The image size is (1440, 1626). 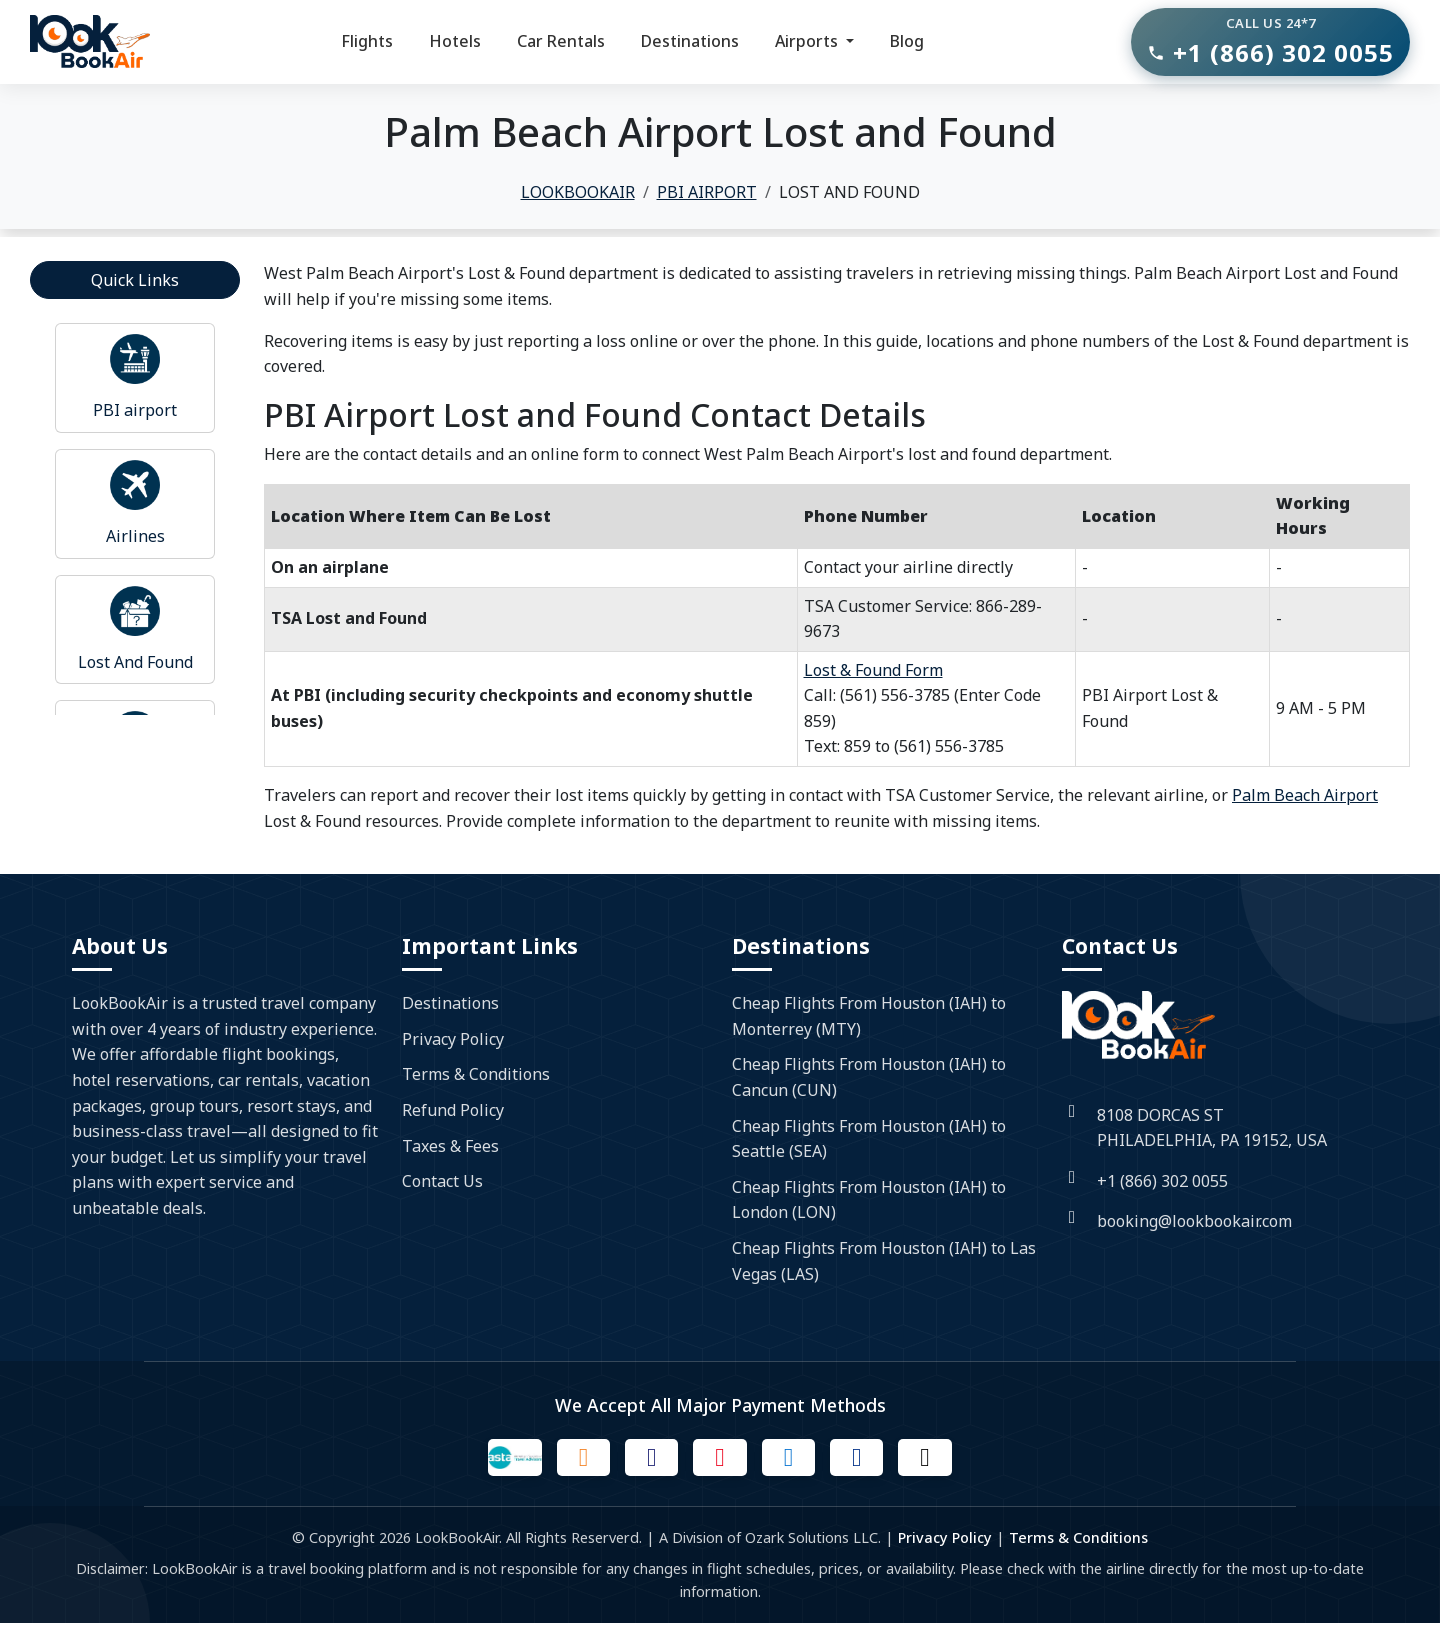 What do you see at coordinates (869, 1139) in the screenshot?
I see `Cheap Flights From Houston (IAH) to Seattle (SEA)` at bounding box center [869, 1139].